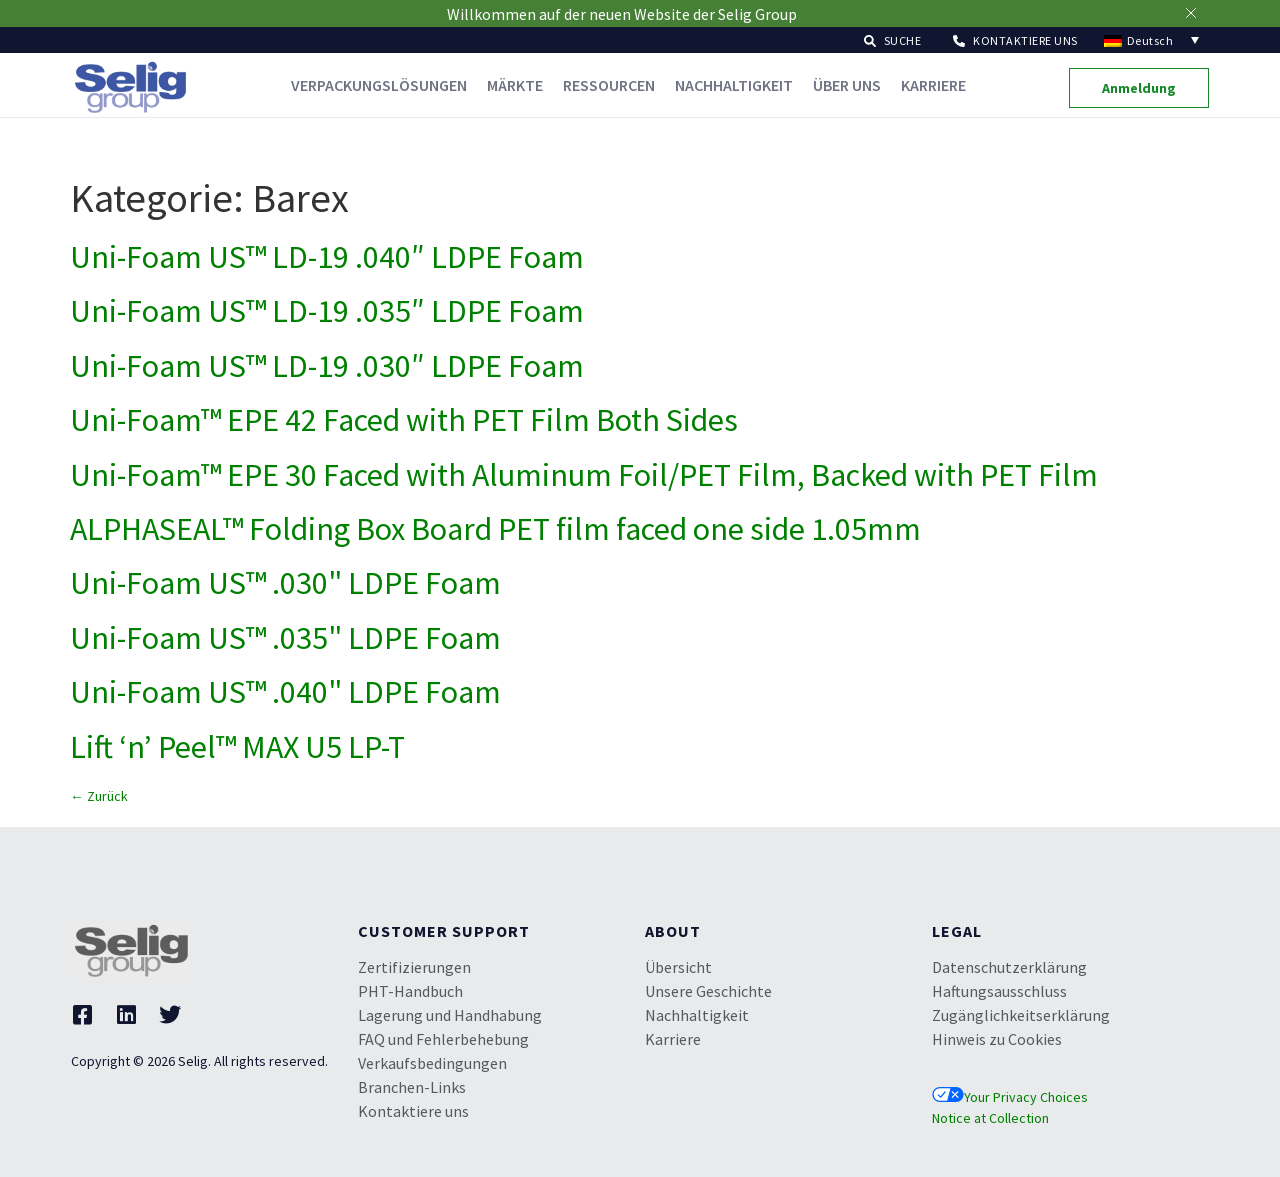  Describe the element at coordinates (997, 1039) in the screenshot. I see `Hinweis zu Cookies` at that location.